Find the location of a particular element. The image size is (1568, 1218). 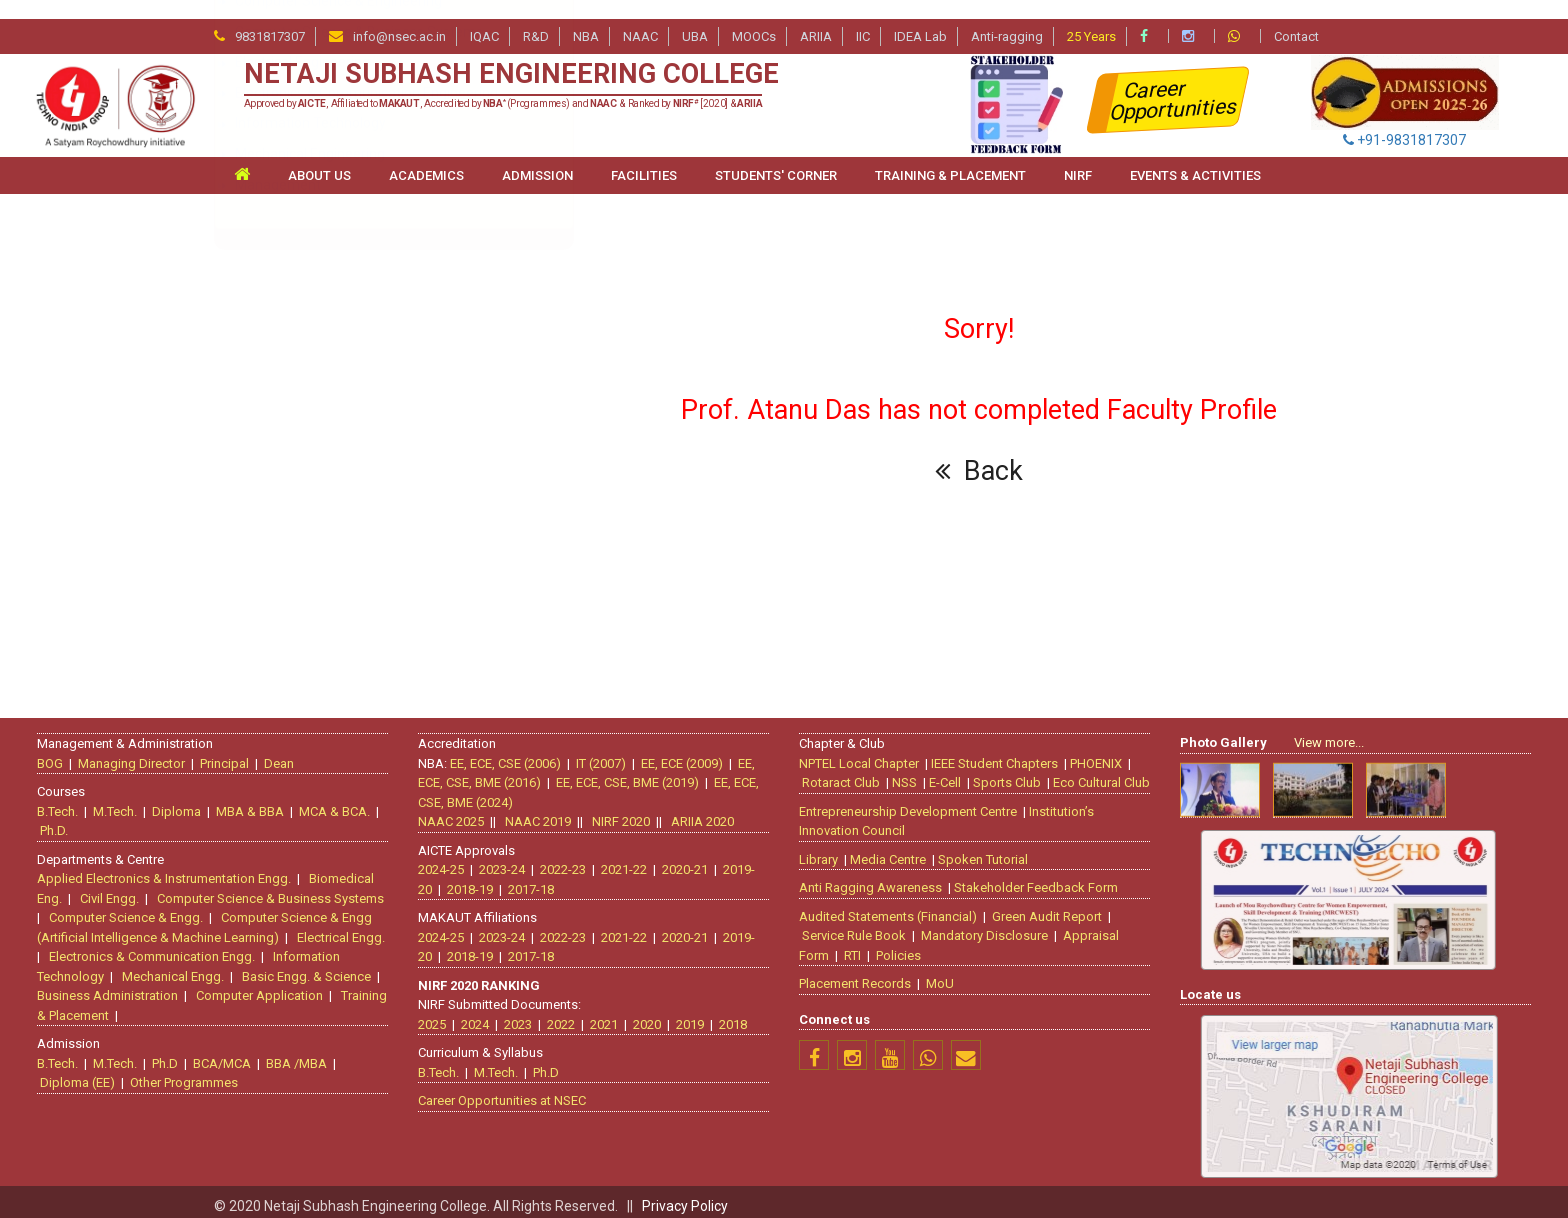

PHOENIX is located at coordinates (1108, 752).